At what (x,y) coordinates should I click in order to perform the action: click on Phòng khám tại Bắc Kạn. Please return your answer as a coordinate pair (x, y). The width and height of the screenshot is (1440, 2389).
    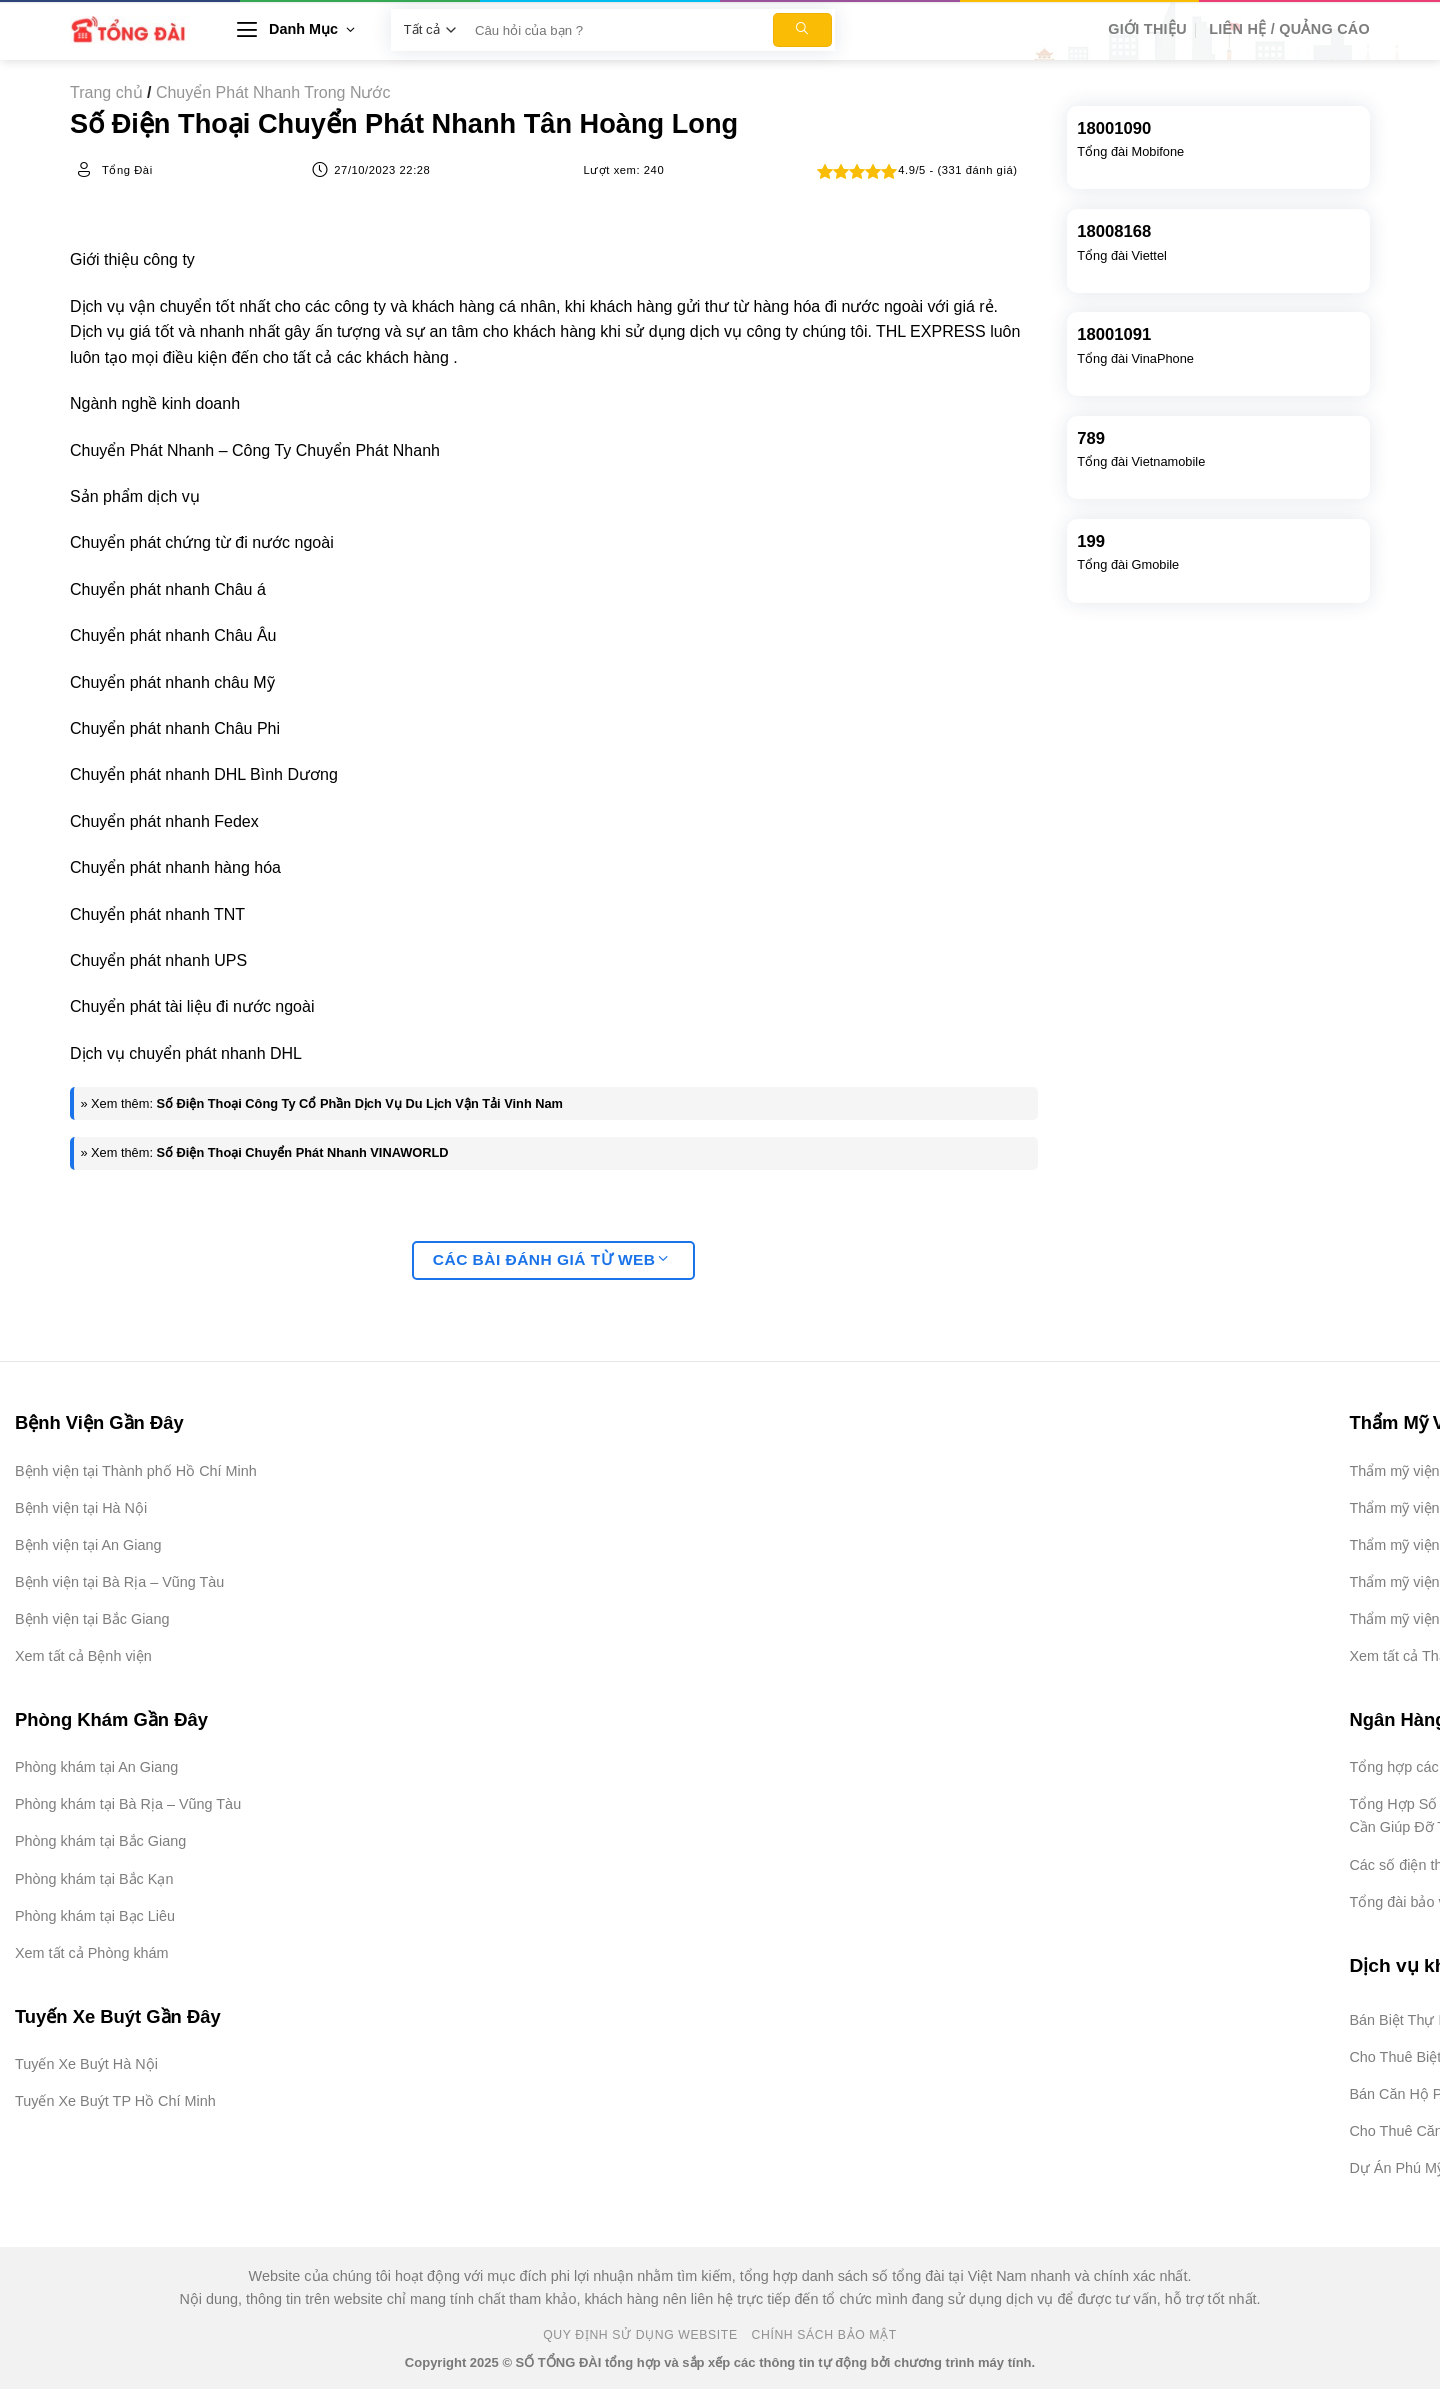
    Looking at the image, I should click on (94, 1879).